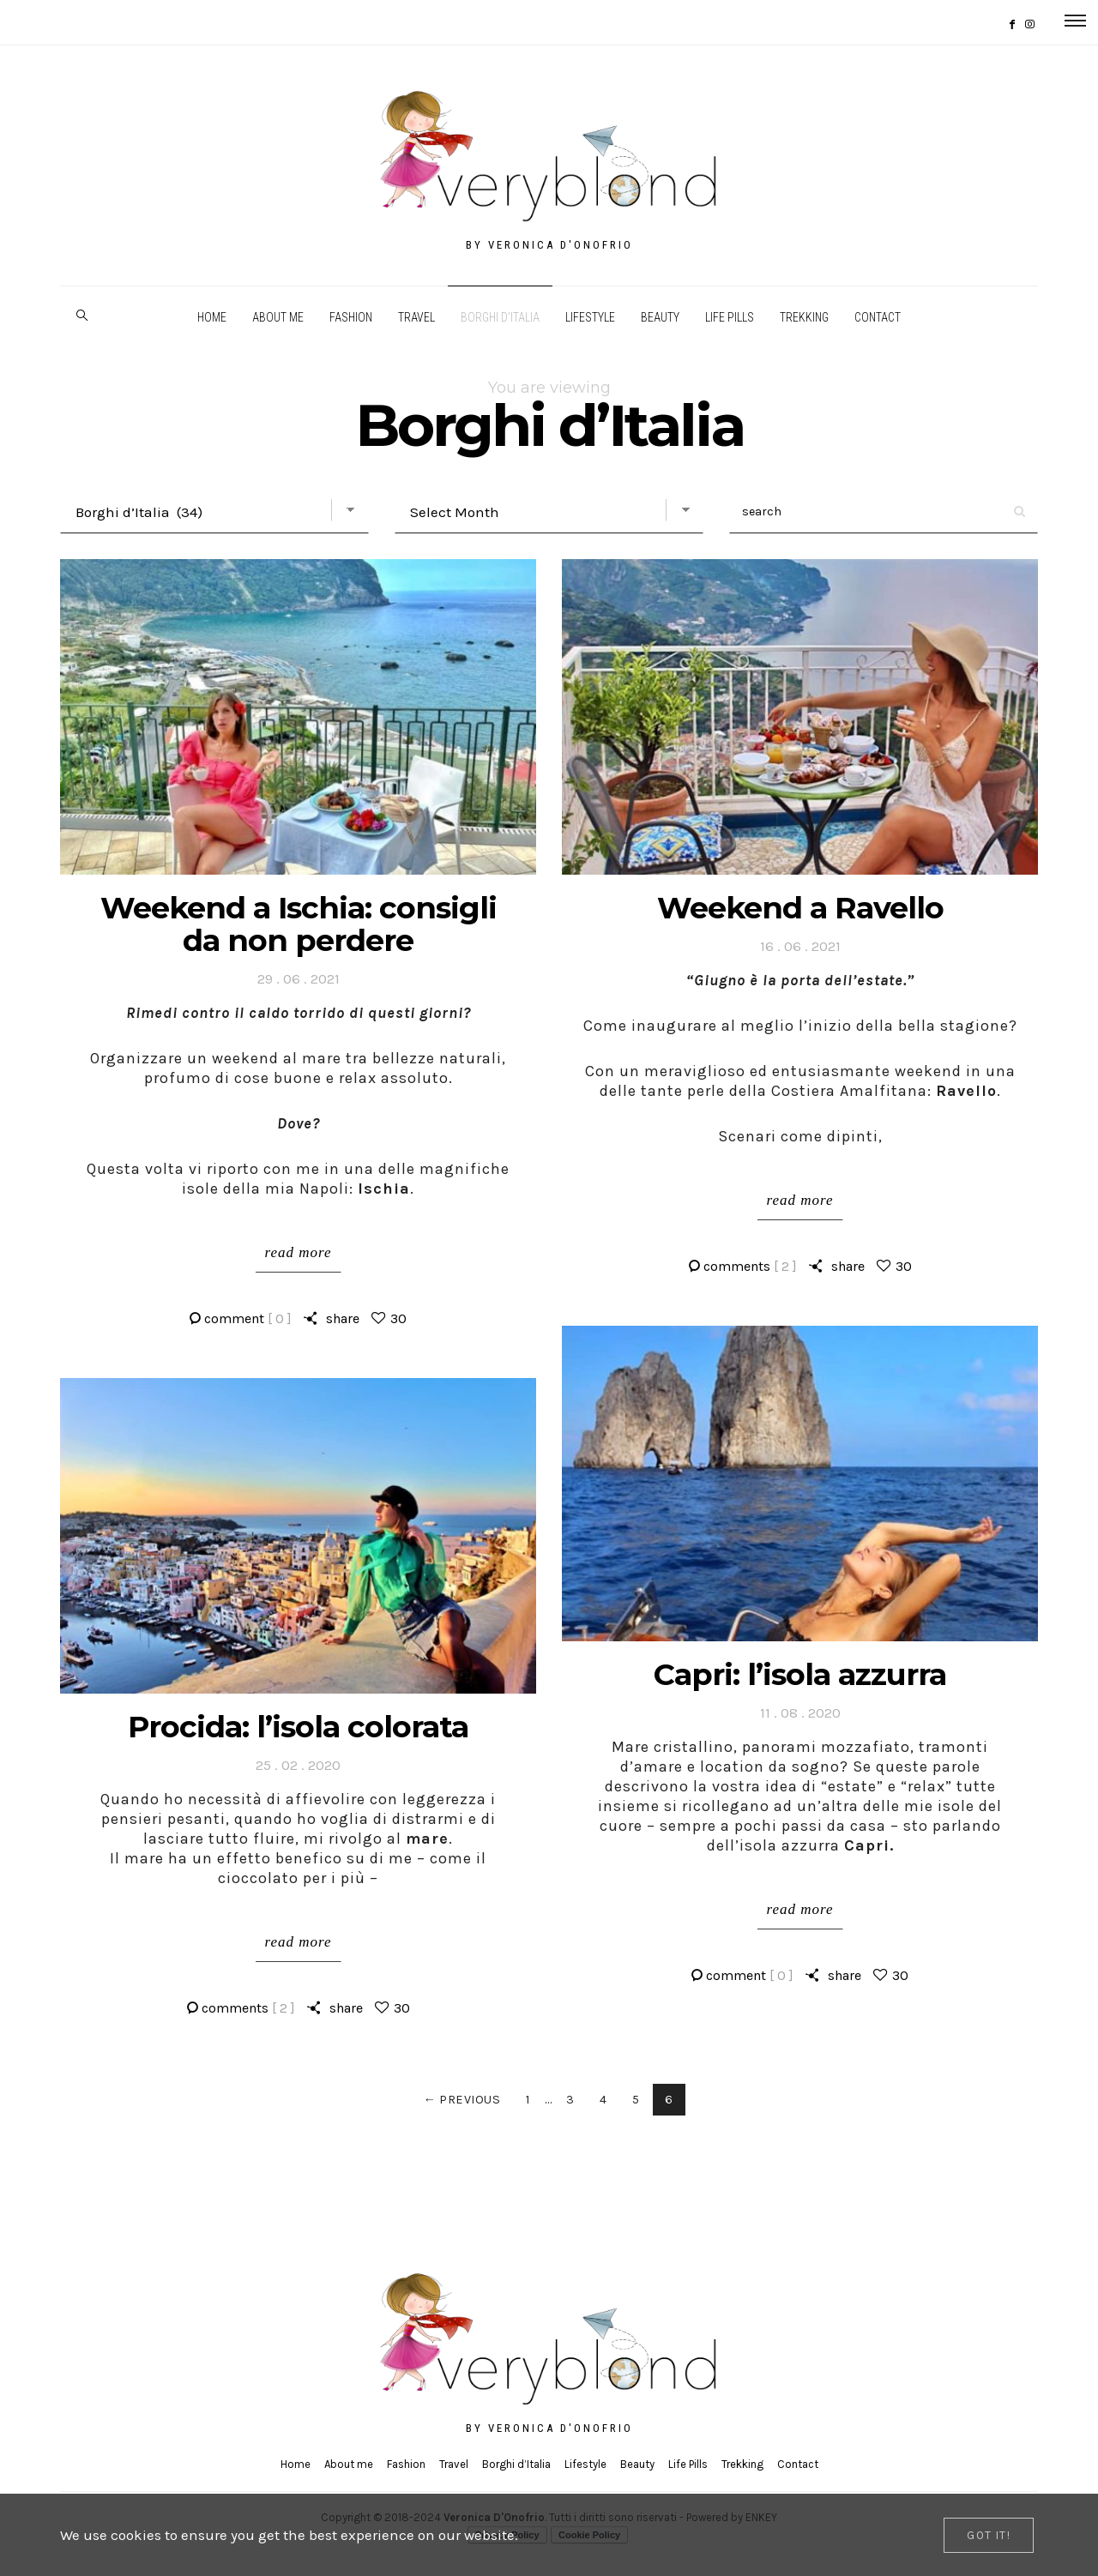 The width and height of the screenshot is (1098, 2576). What do you see at coordinates (729, 317) in the screenshot?
I see `Life Pills` at bounding box center [729, 317].